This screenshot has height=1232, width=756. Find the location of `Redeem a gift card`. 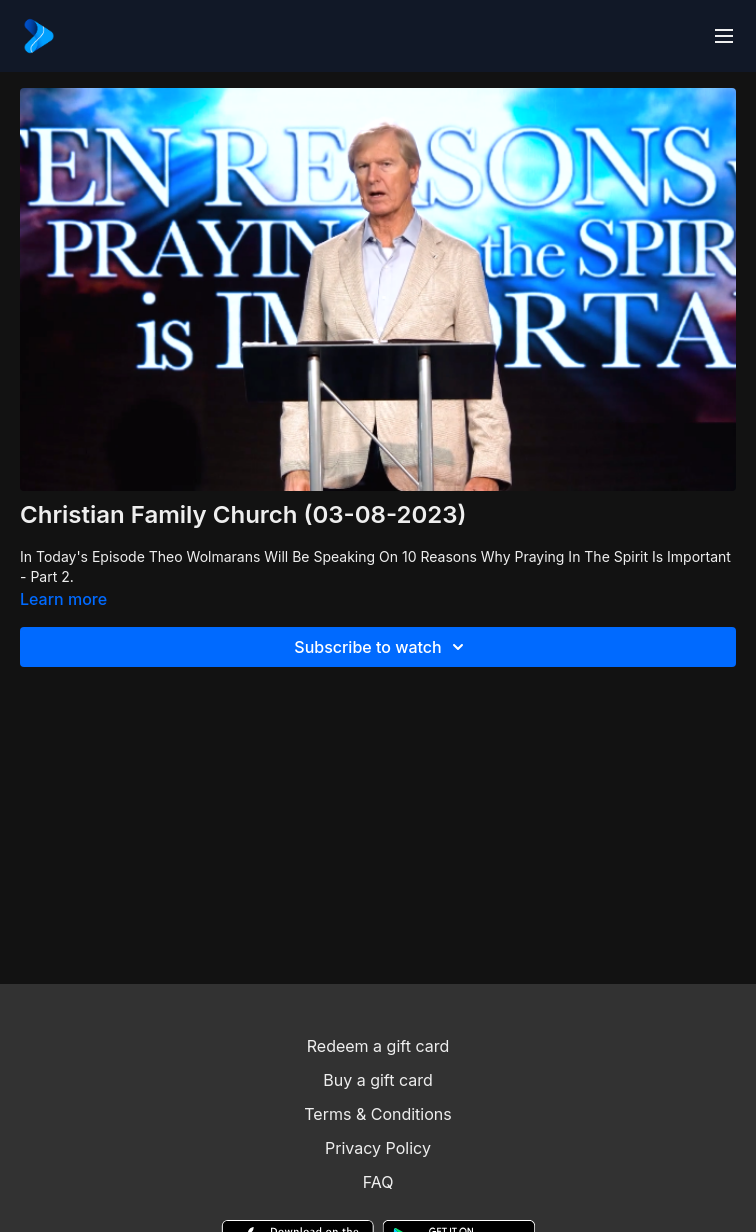

Redeem a gift card is located at coordinates (378, 1046).